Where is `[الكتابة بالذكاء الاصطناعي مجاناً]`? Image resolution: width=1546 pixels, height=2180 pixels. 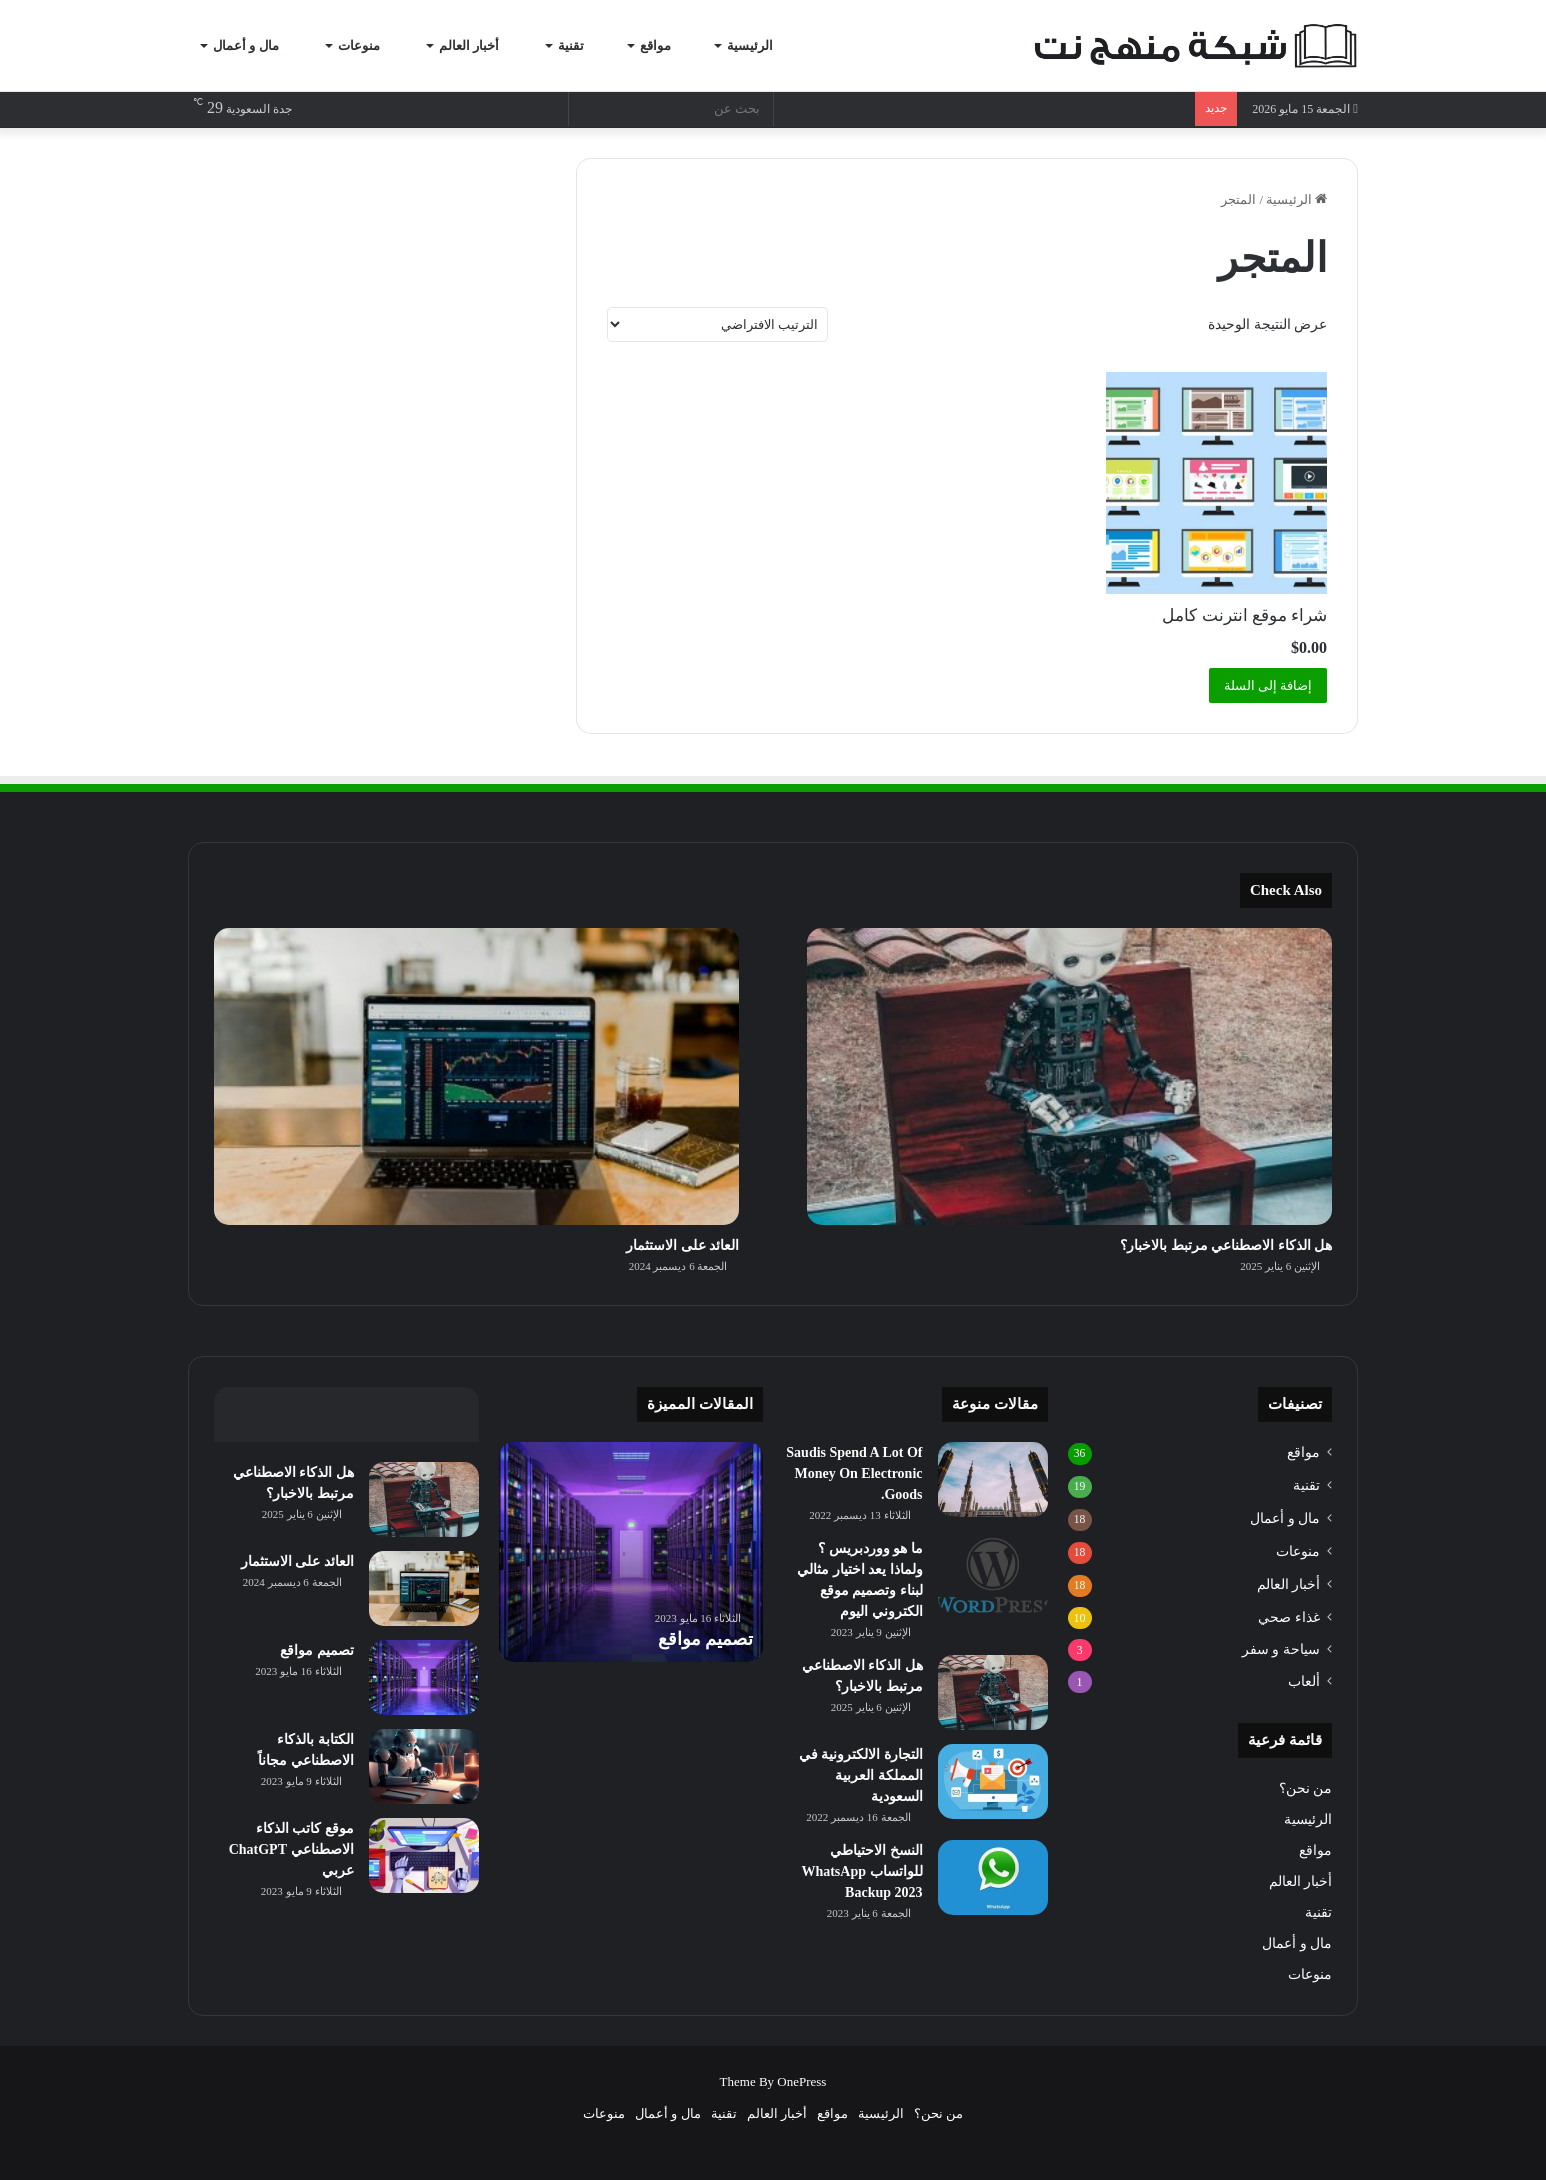
[الكتابة بالذكاء الاصطناعي مجاناً] is located at coordinates (424, 1766).